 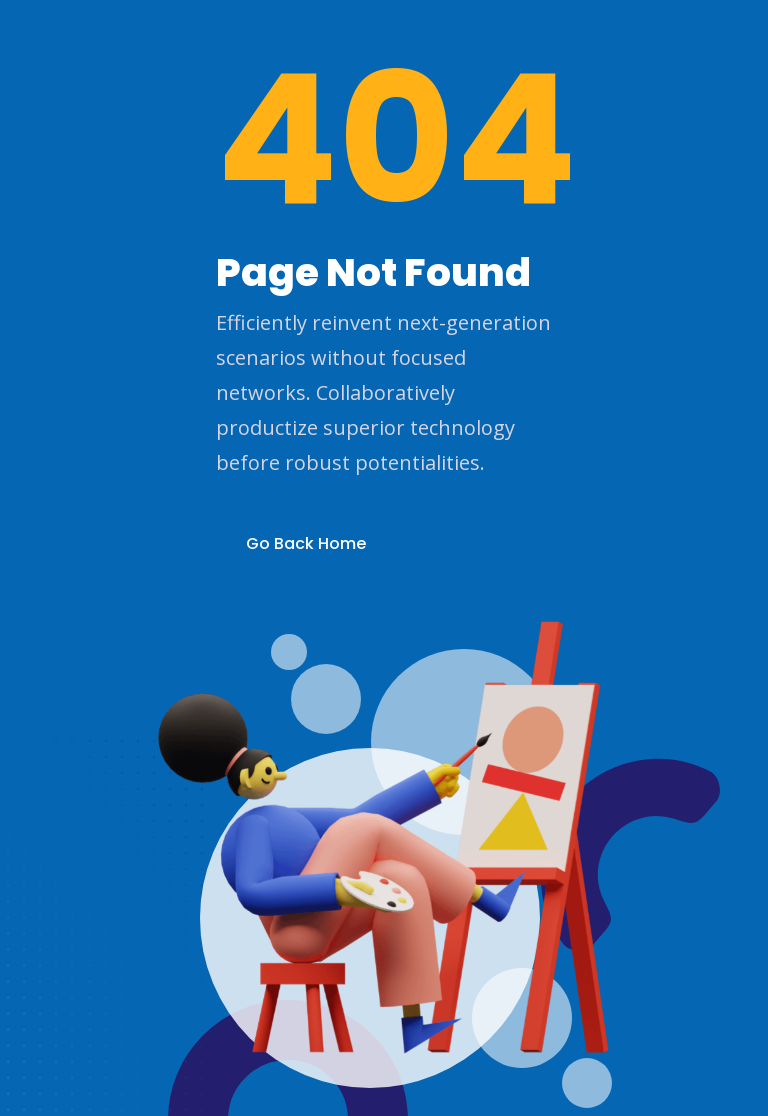 What do you see at coordinates (306, 543) in the screenshot?
I see `Go Back Home` at bounding box center [306, 543].